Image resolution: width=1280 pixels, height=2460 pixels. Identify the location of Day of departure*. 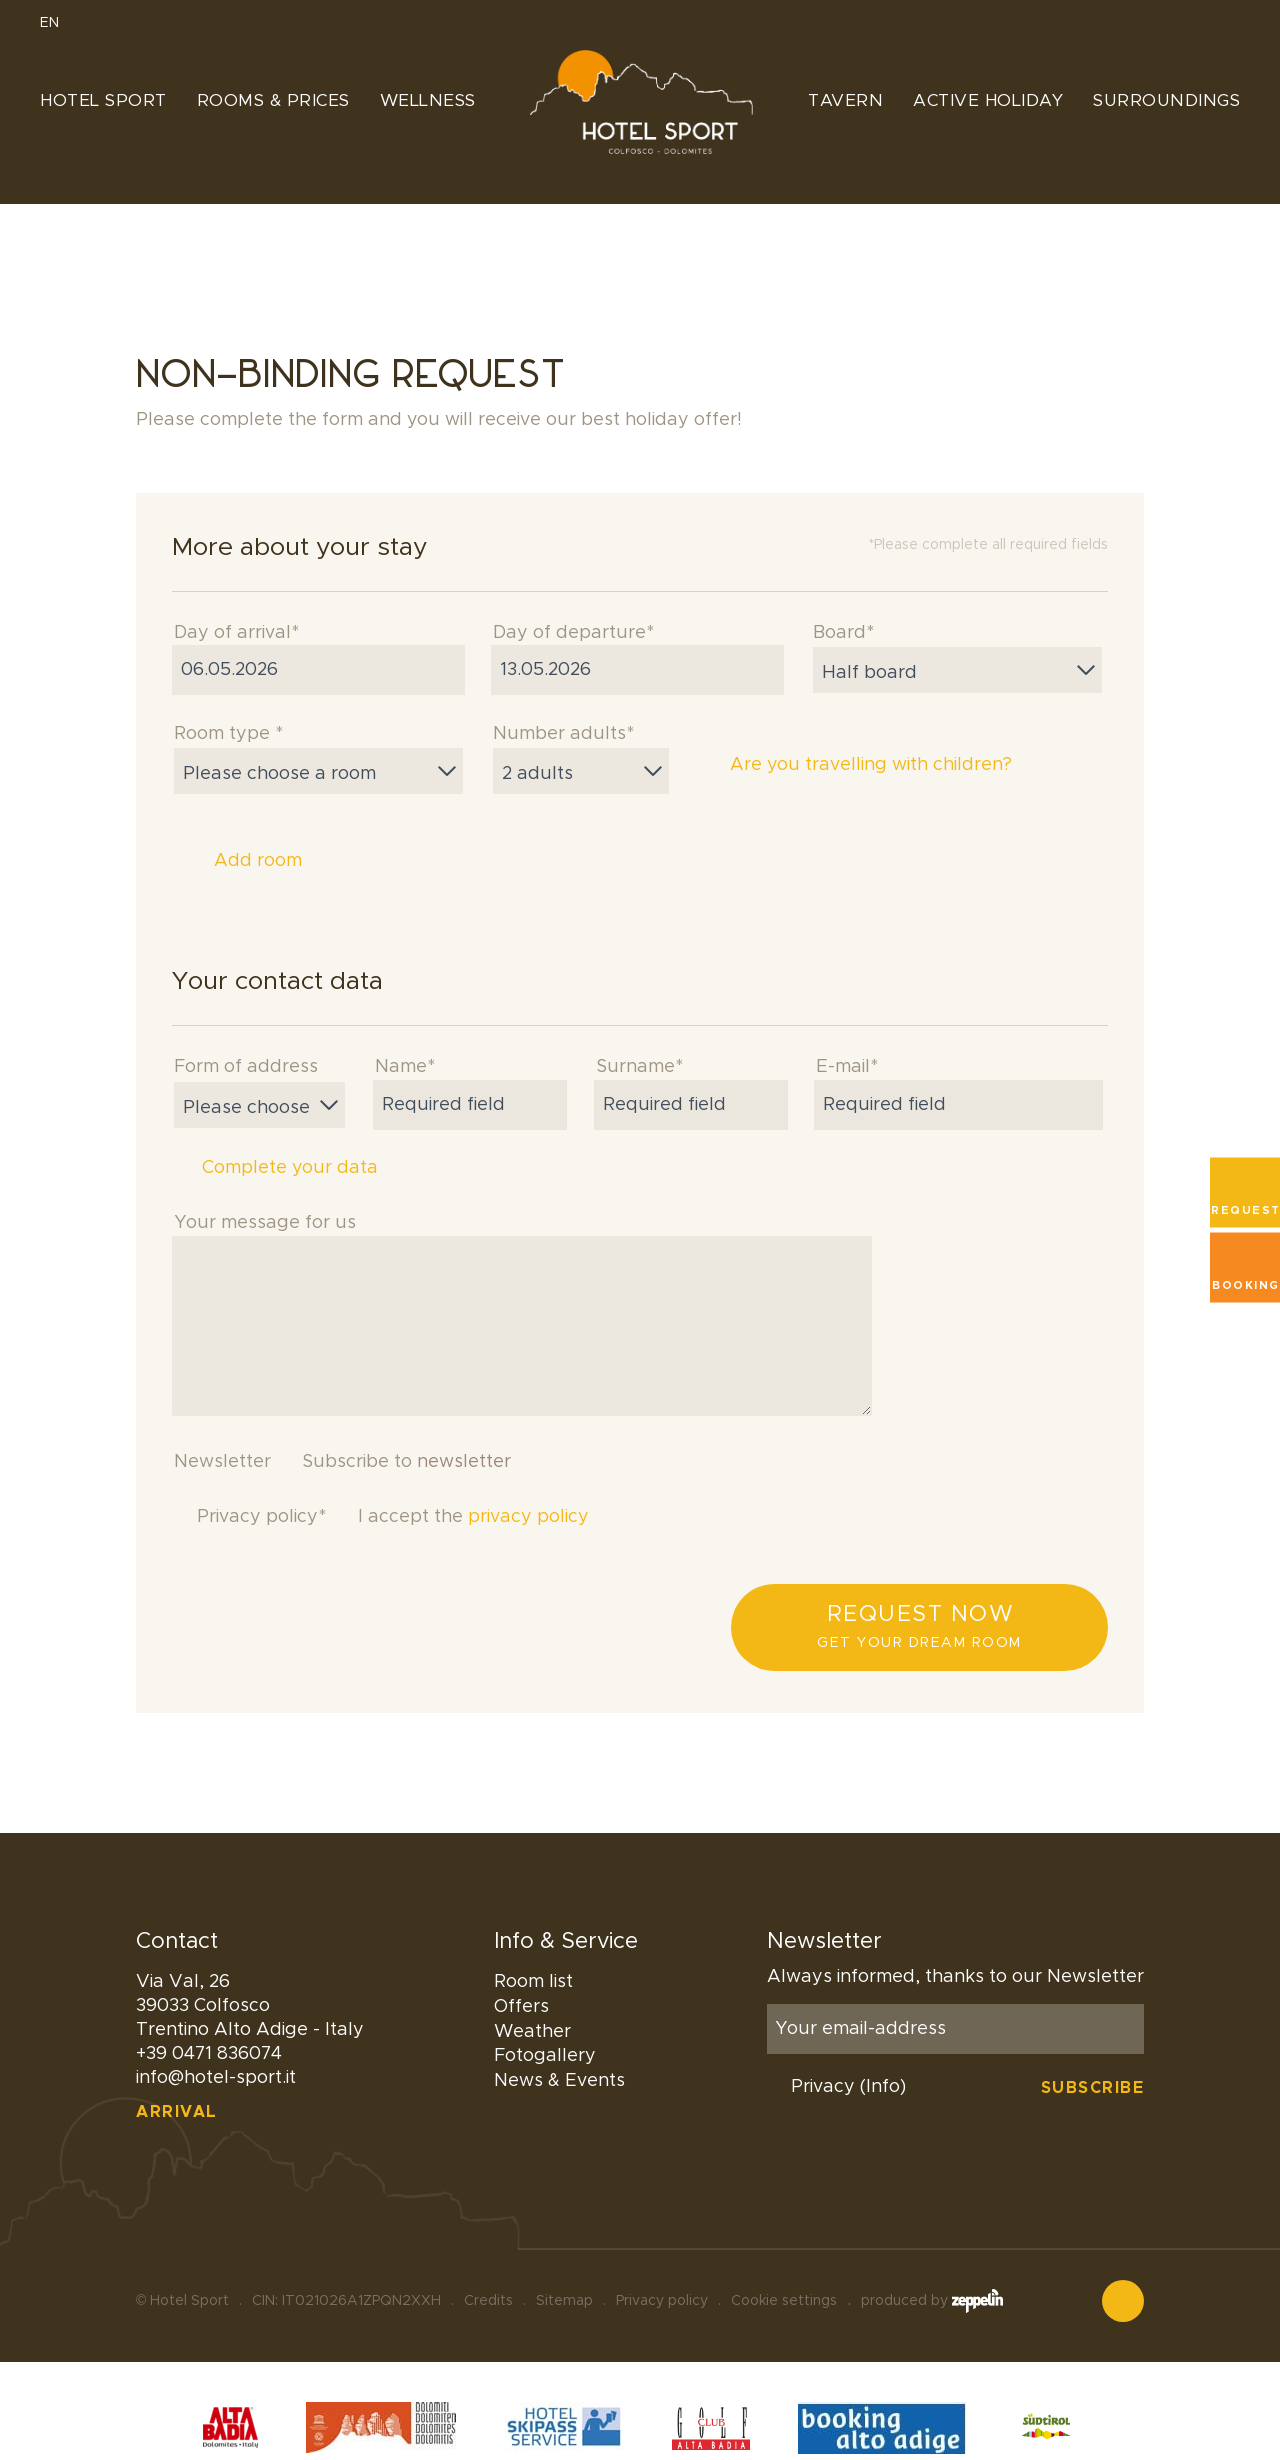
(573, 633).